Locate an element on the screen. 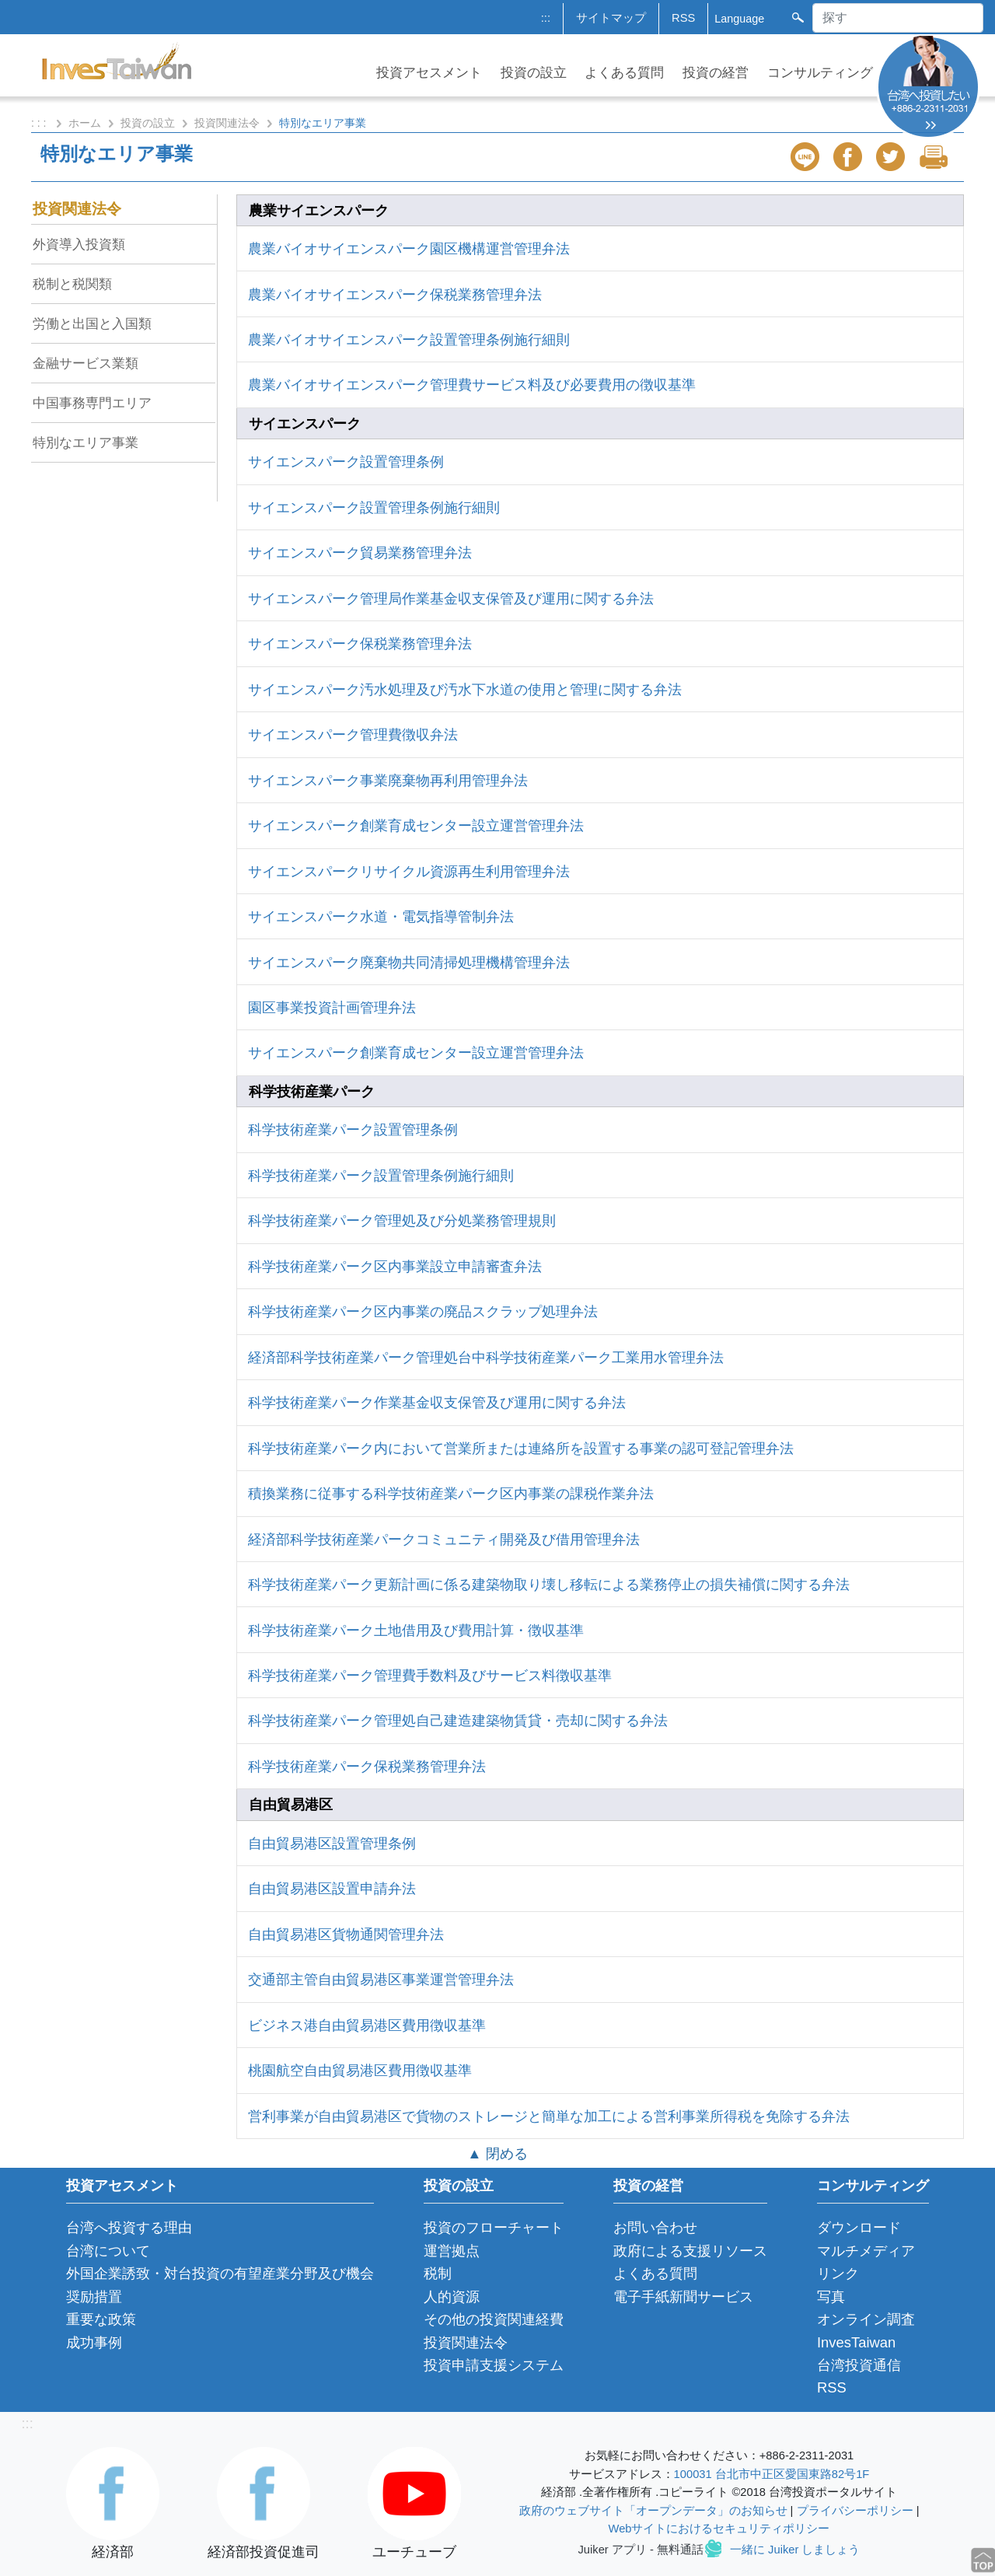 Image resolution: width=995 pixels, height=2576 pixels. サイエンスパーク設置管理条例施行細則 is located at coordinates (374, 507).